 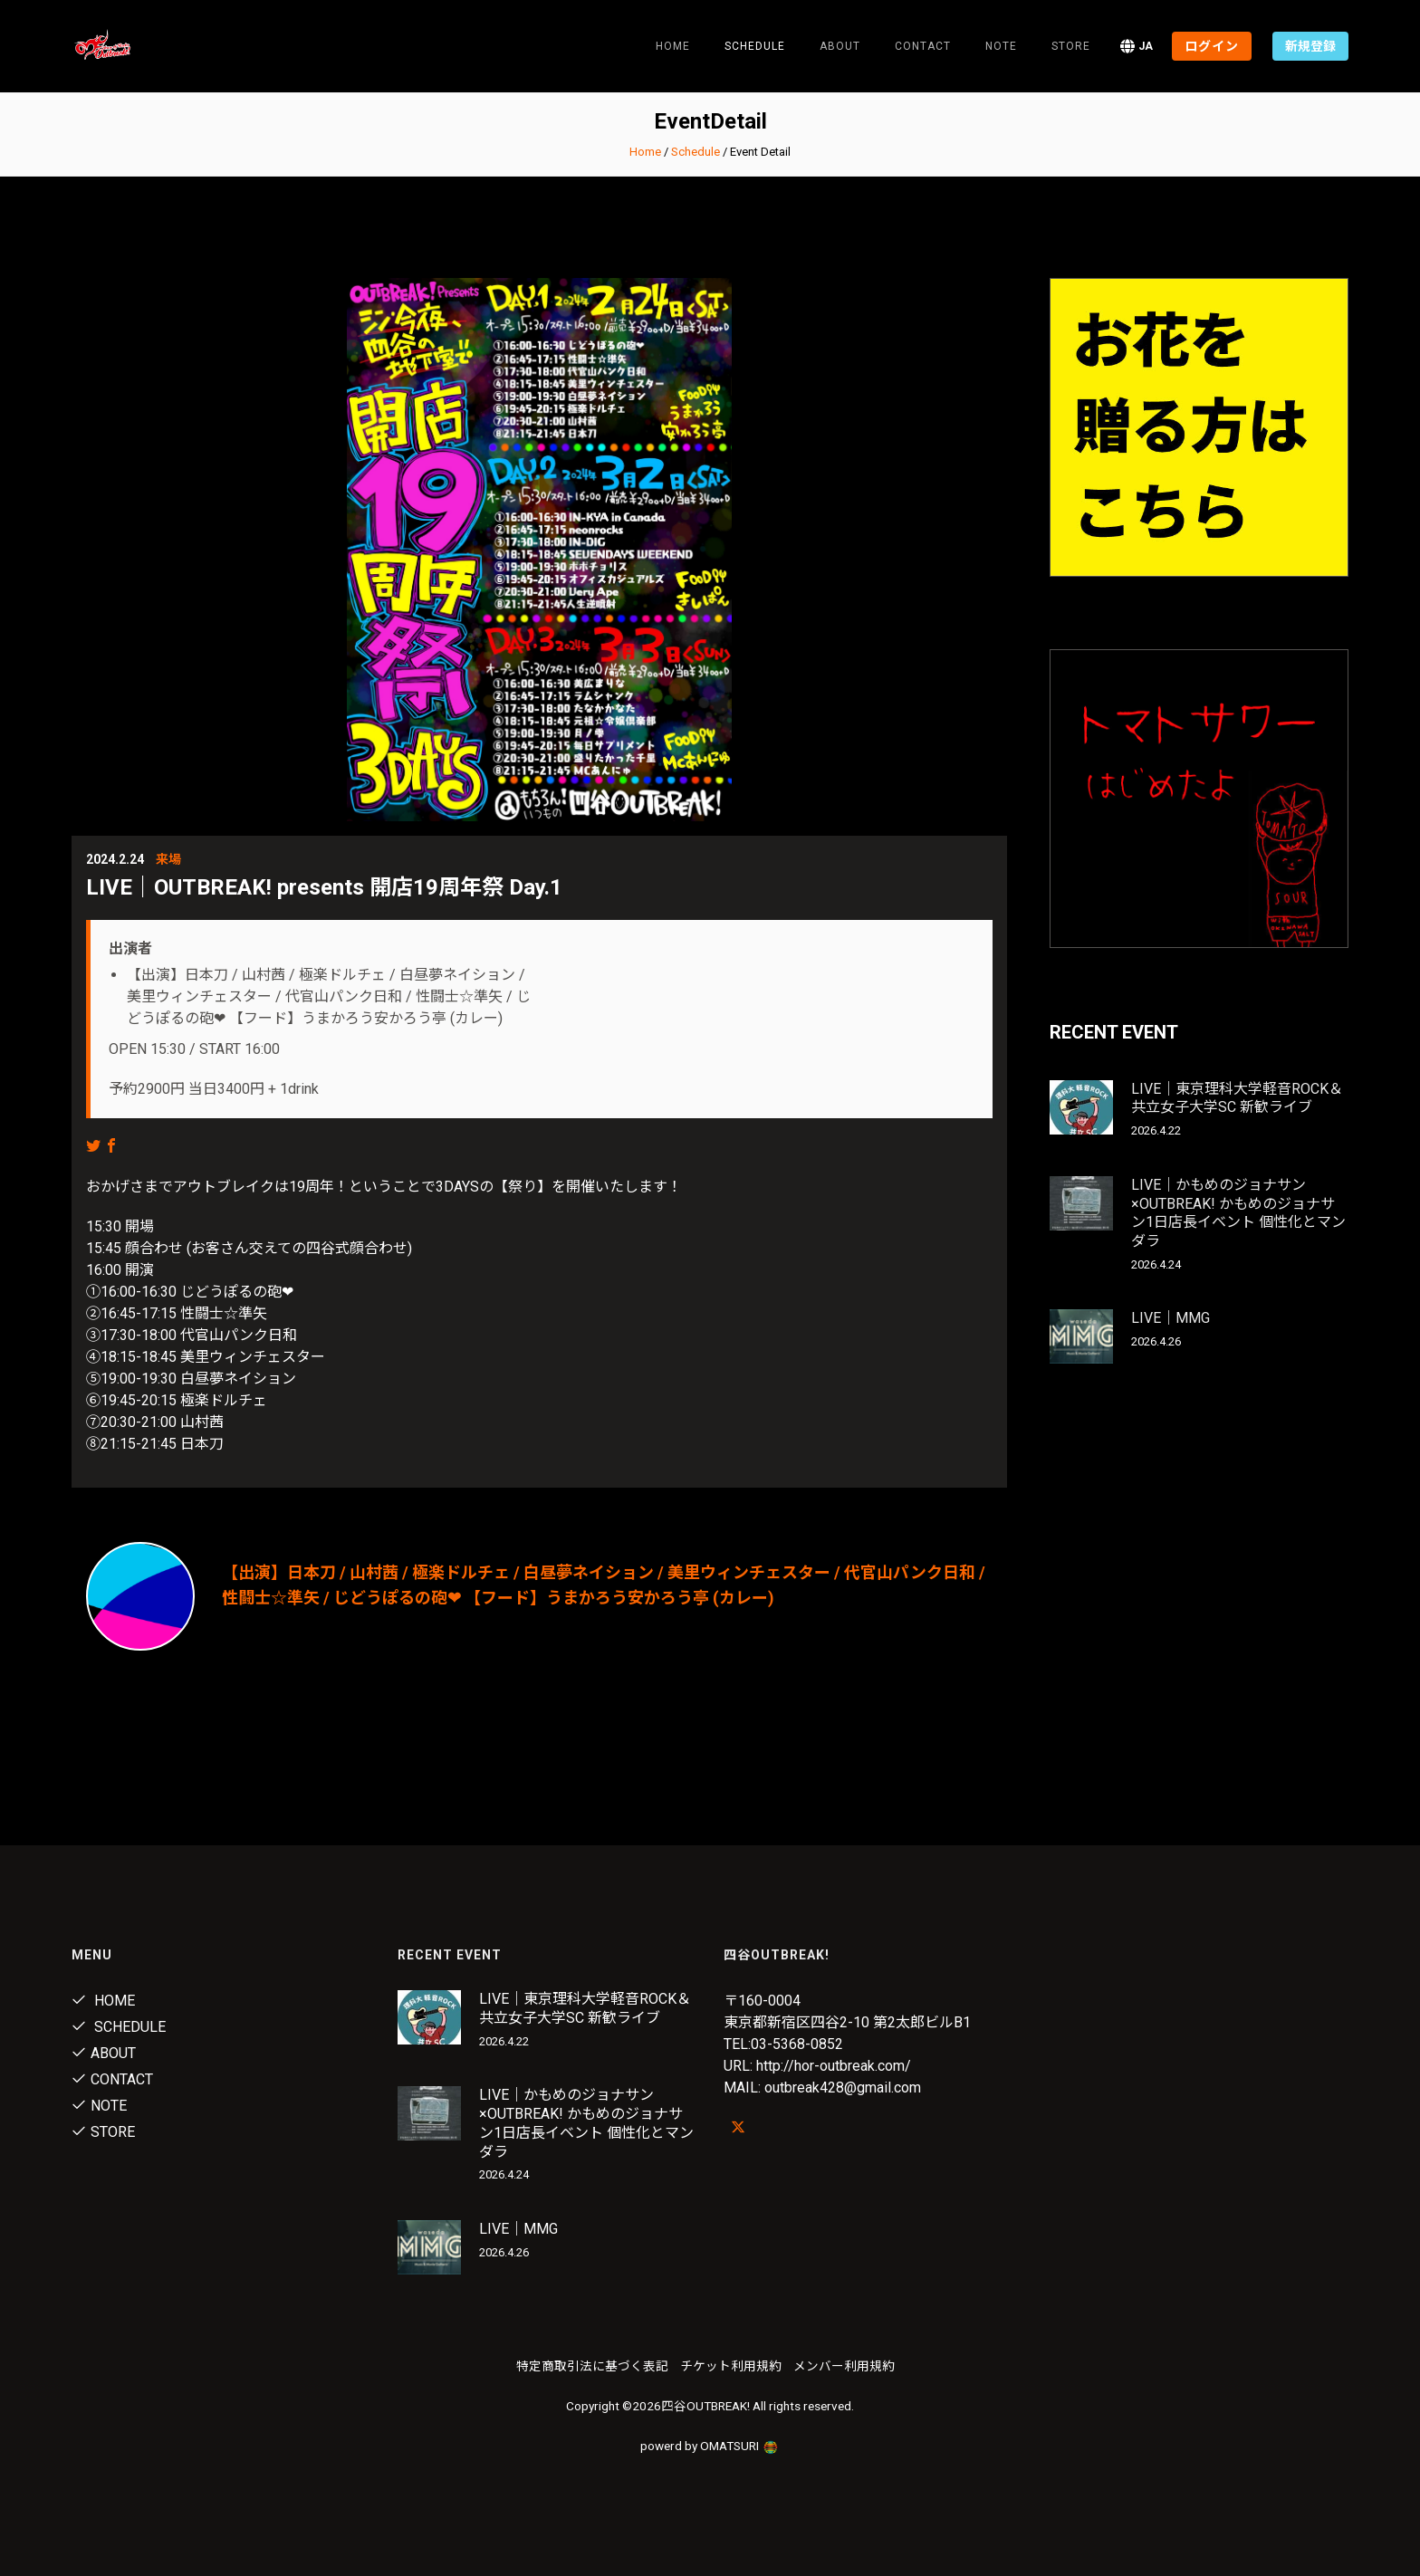 I want to click on LIVE｜MMG, so click(x=1170, y=1317).